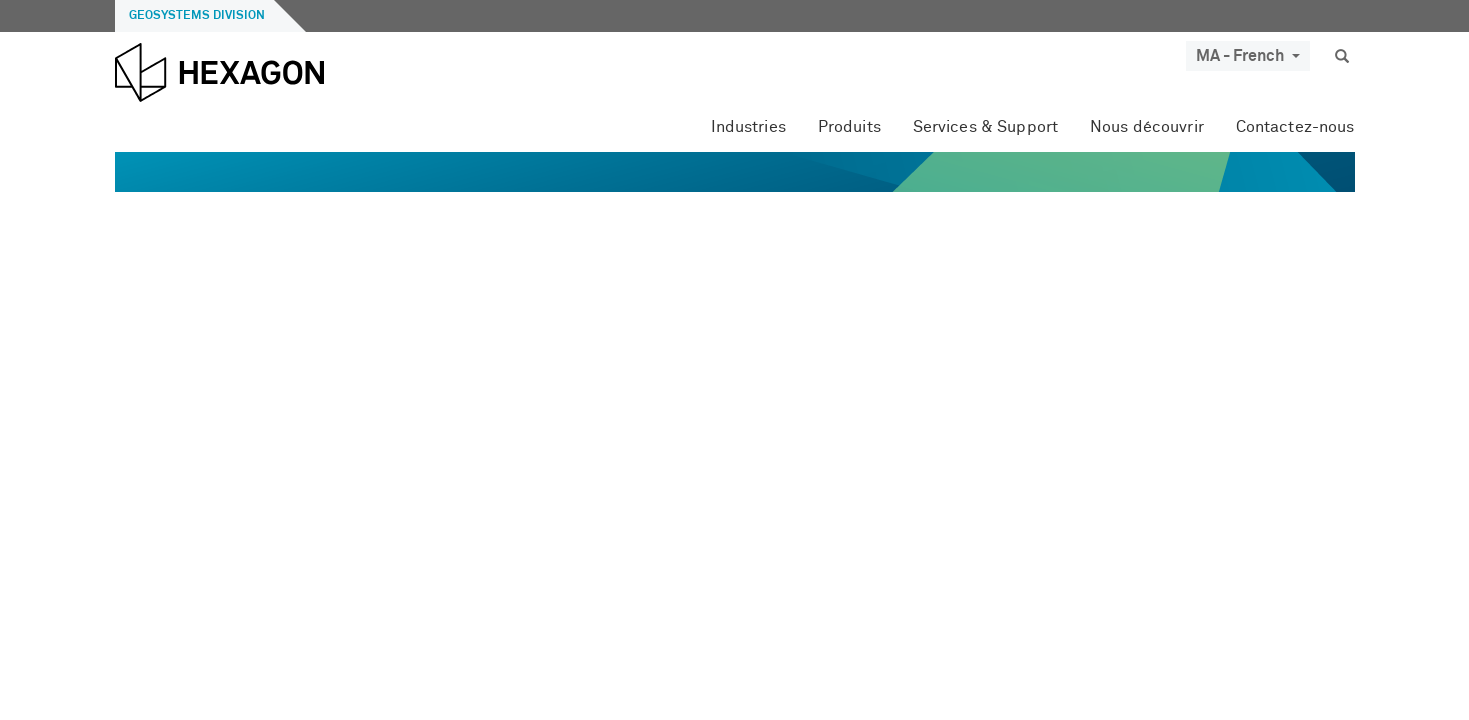  Describe the element at coordinates (849, 127) in the screenshot. I see `Produits` at that location.